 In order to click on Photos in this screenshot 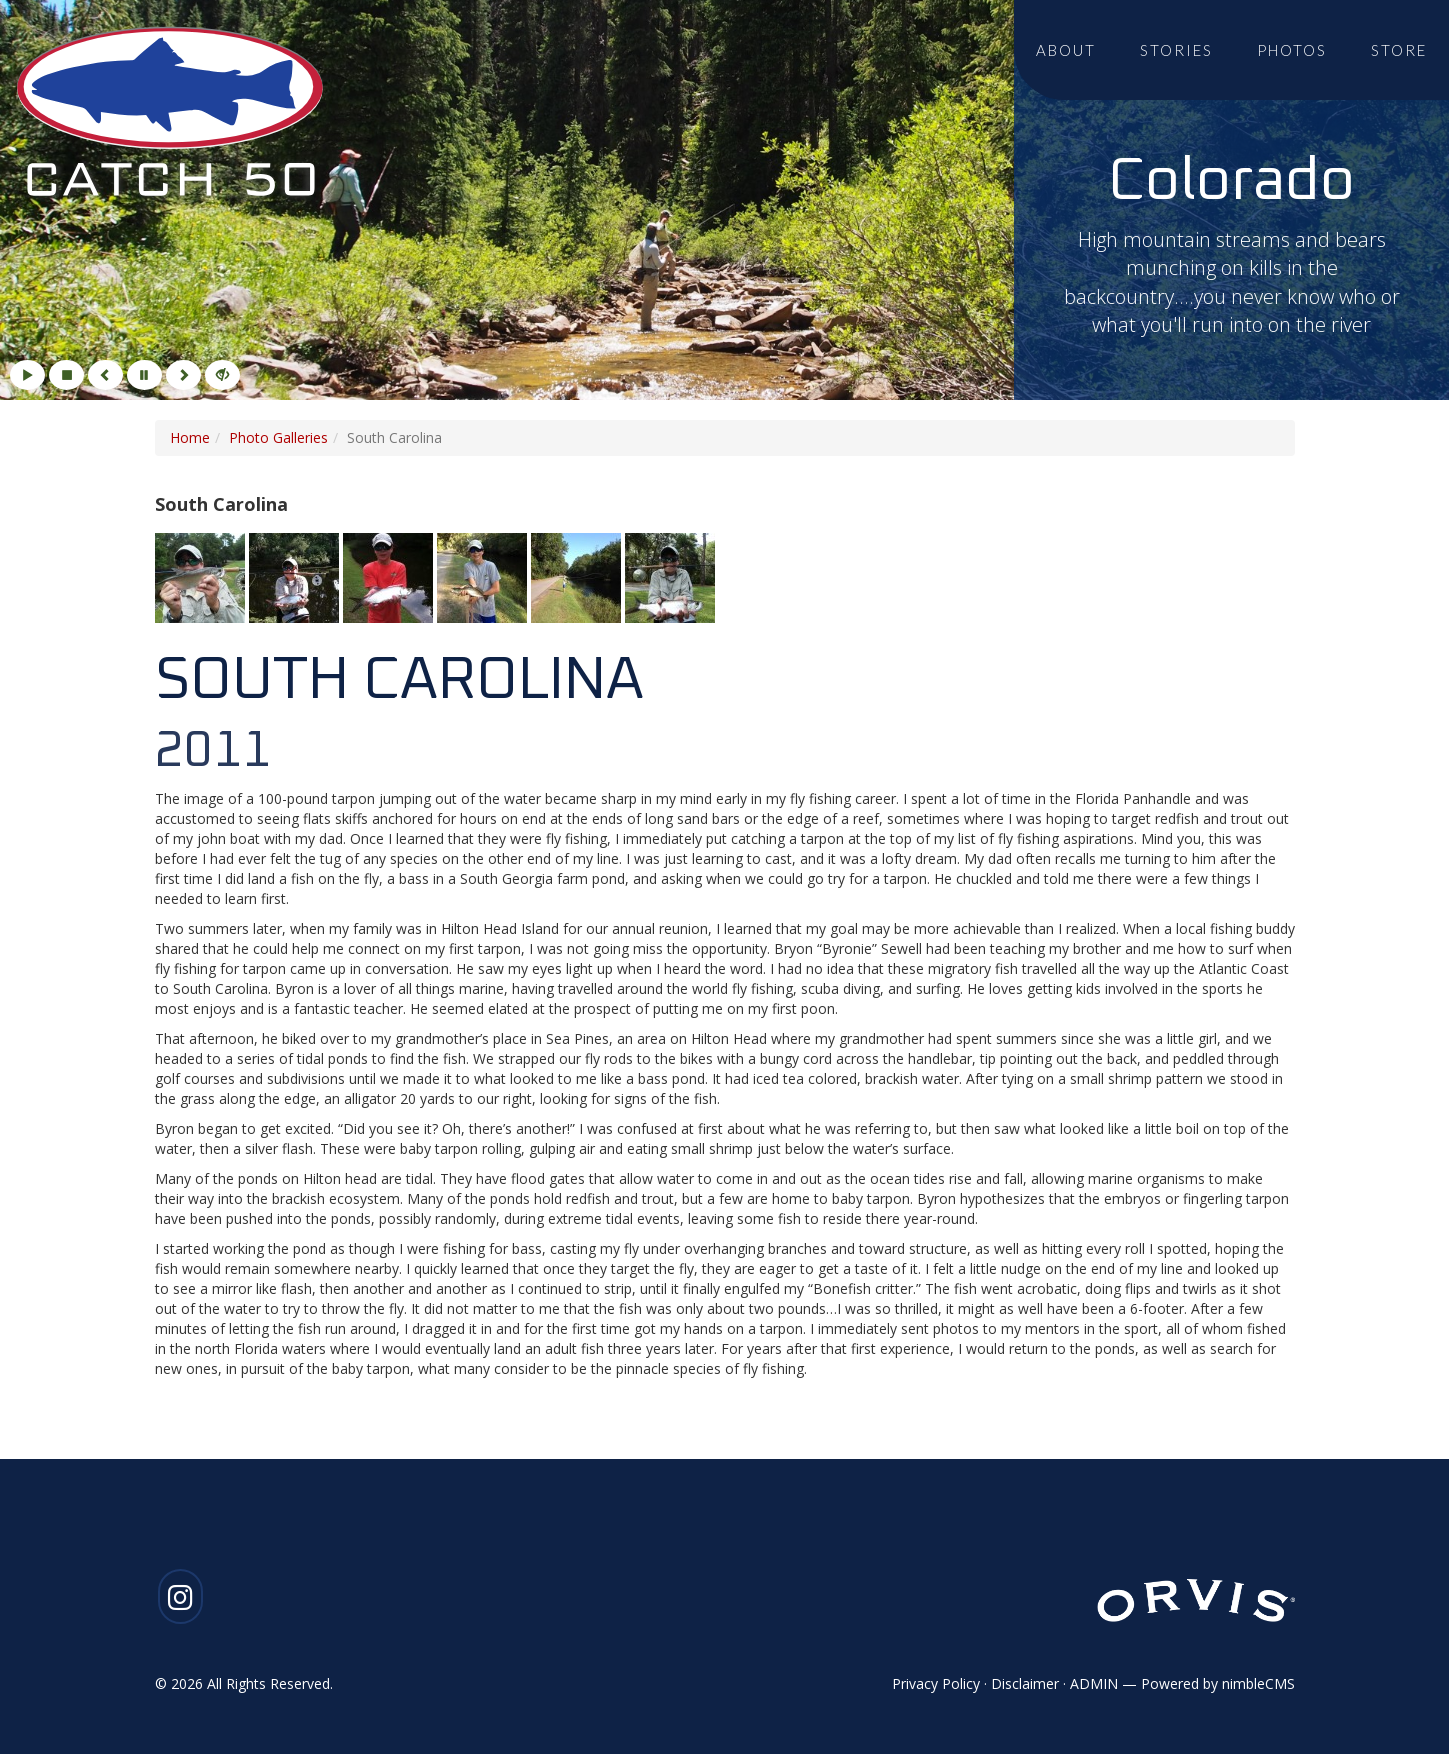, I will do `click(1292, 50)`.